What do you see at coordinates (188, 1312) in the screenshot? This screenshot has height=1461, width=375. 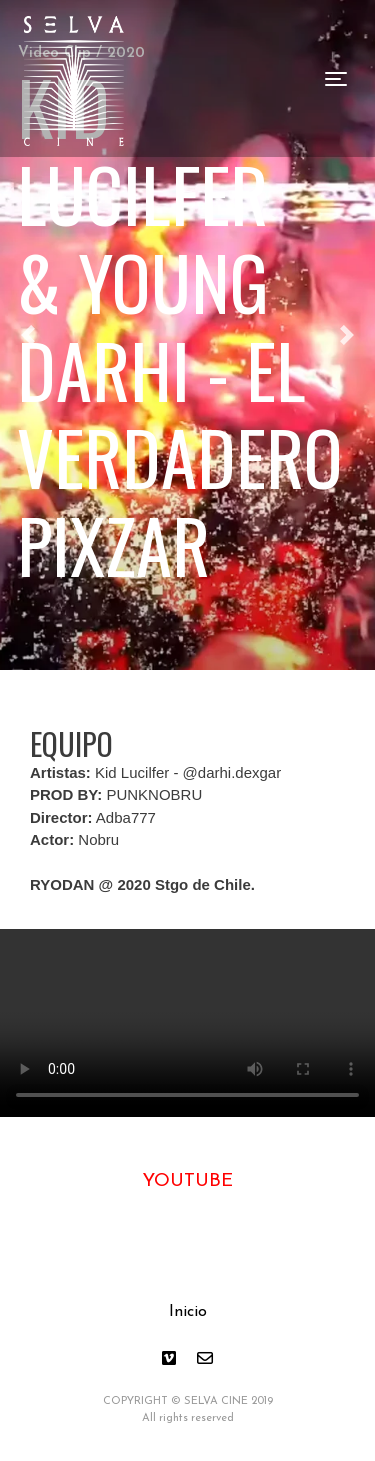 I see `Inicio` at bounding box center [188, 1312].